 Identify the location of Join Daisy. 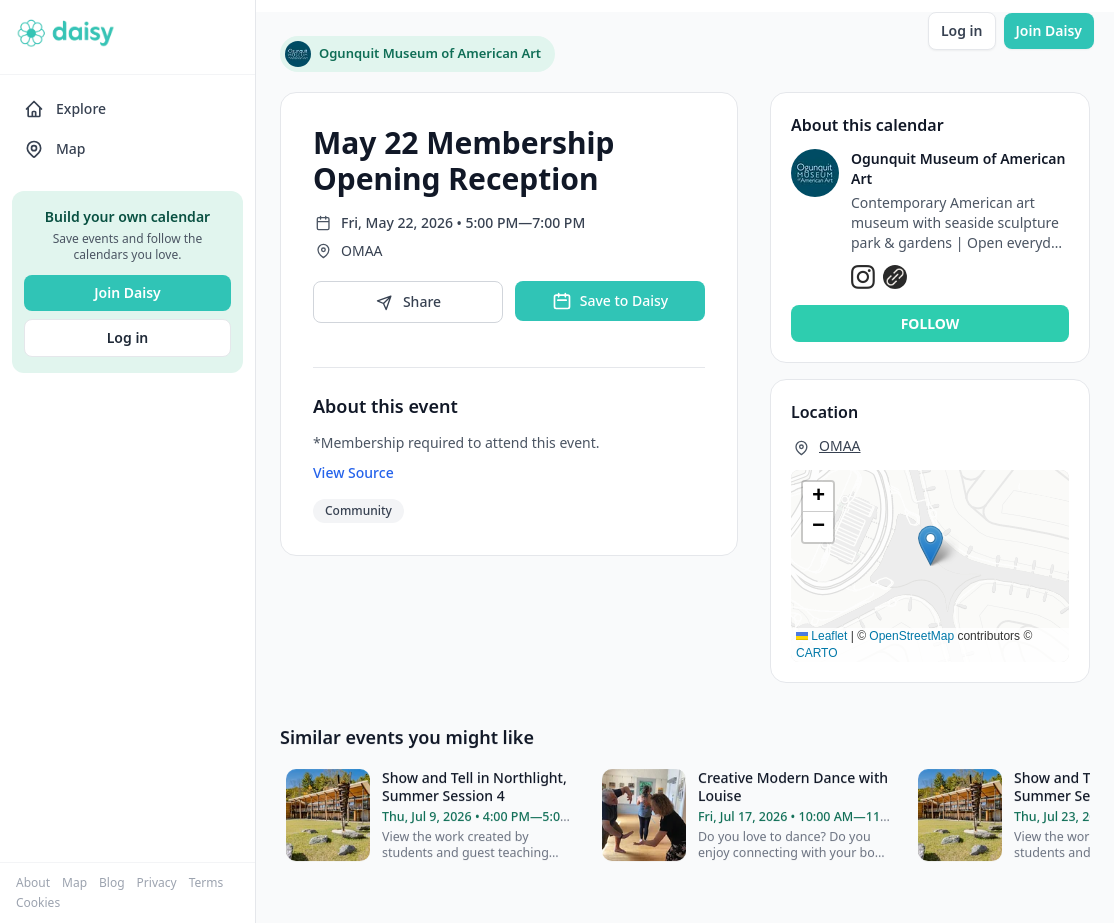
(127, 292).